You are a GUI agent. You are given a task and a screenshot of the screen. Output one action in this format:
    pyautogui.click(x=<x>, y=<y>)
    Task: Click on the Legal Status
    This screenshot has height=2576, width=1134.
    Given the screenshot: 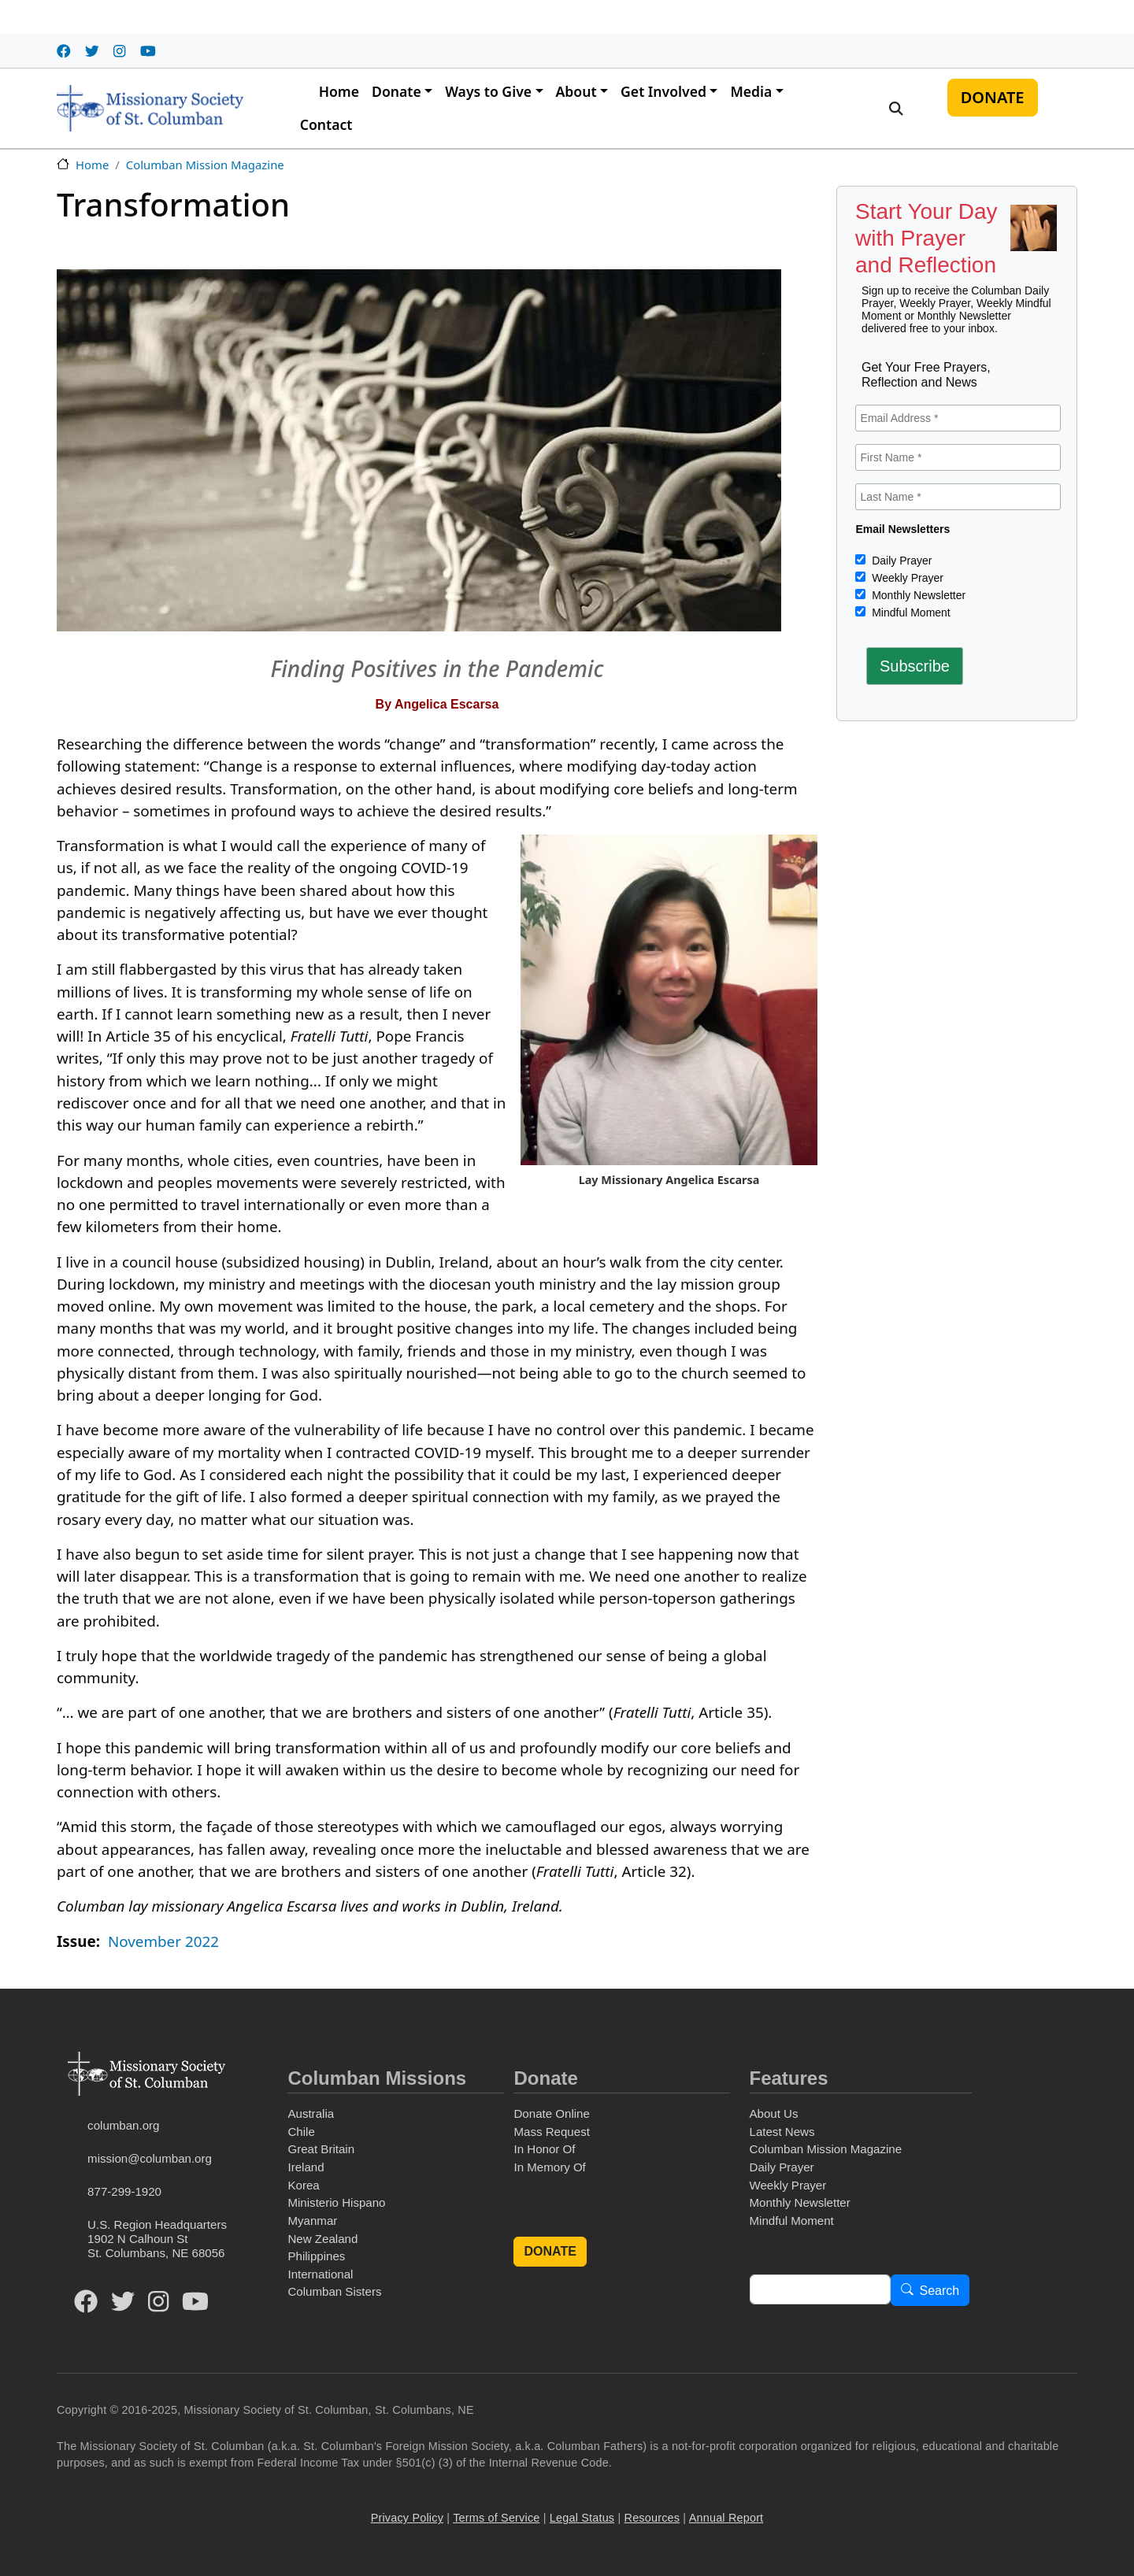 What is the action you would take?
    pyautogui.click(x=582, y=2517)
    